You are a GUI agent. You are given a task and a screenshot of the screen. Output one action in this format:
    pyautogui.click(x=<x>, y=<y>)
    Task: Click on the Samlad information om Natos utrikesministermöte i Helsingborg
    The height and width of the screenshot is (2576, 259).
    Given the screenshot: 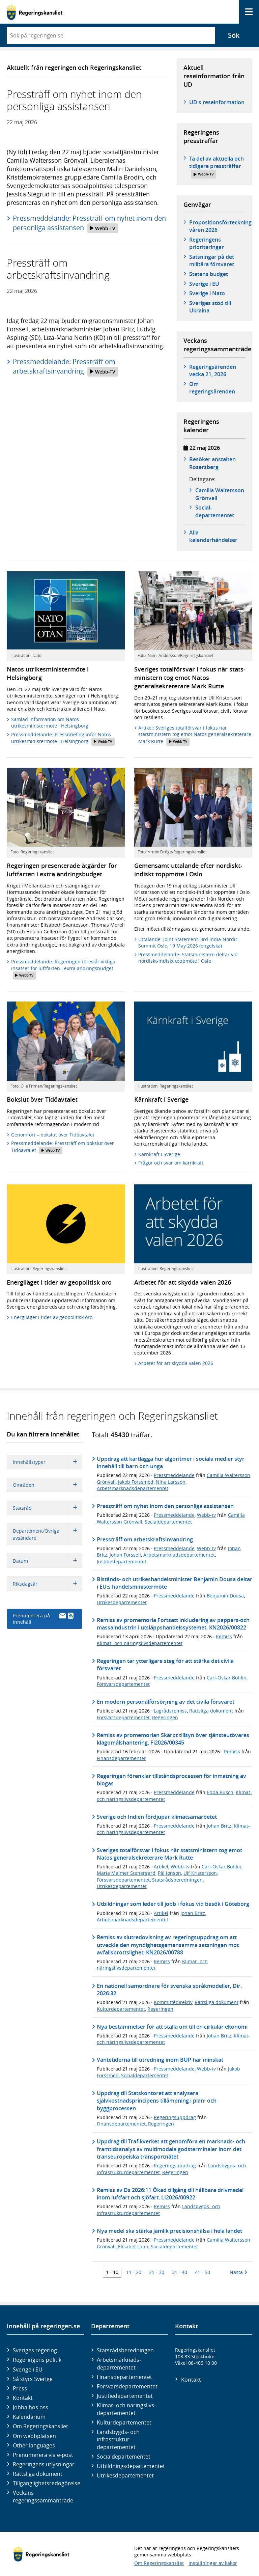 What is the action you would take?
    pyautogui.click(x=49, y=722)
    